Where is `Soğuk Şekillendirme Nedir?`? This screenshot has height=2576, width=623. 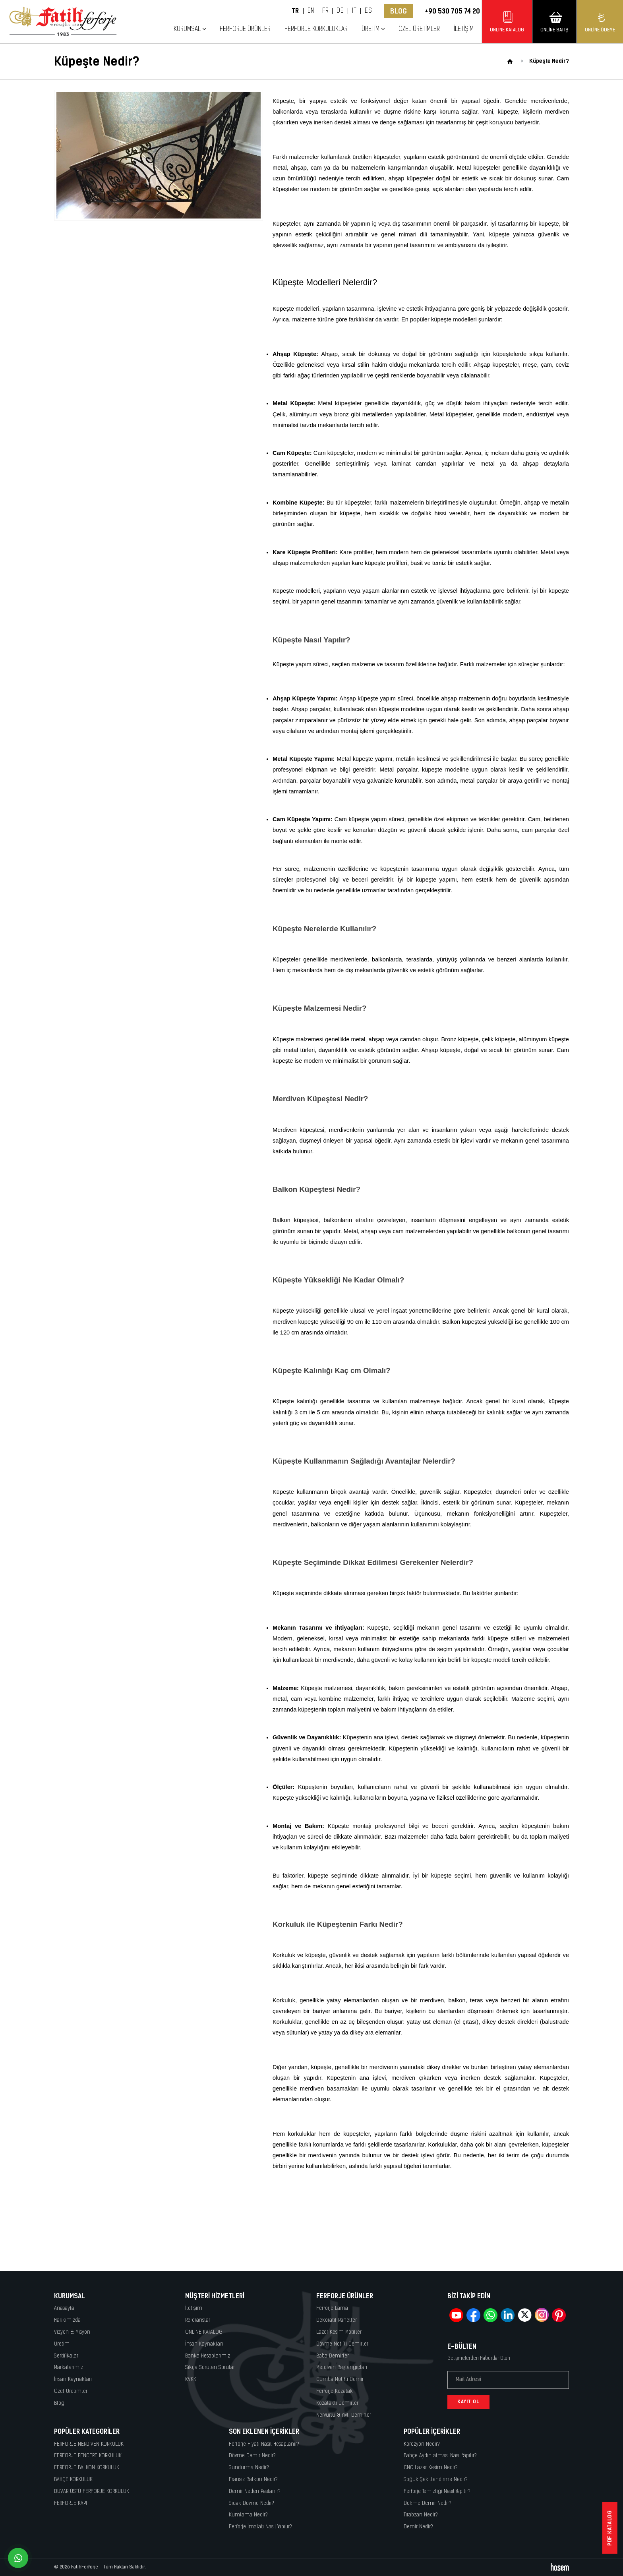
Soğuk Şekillendirme Nedir? is located at coordinates (436, 2480).